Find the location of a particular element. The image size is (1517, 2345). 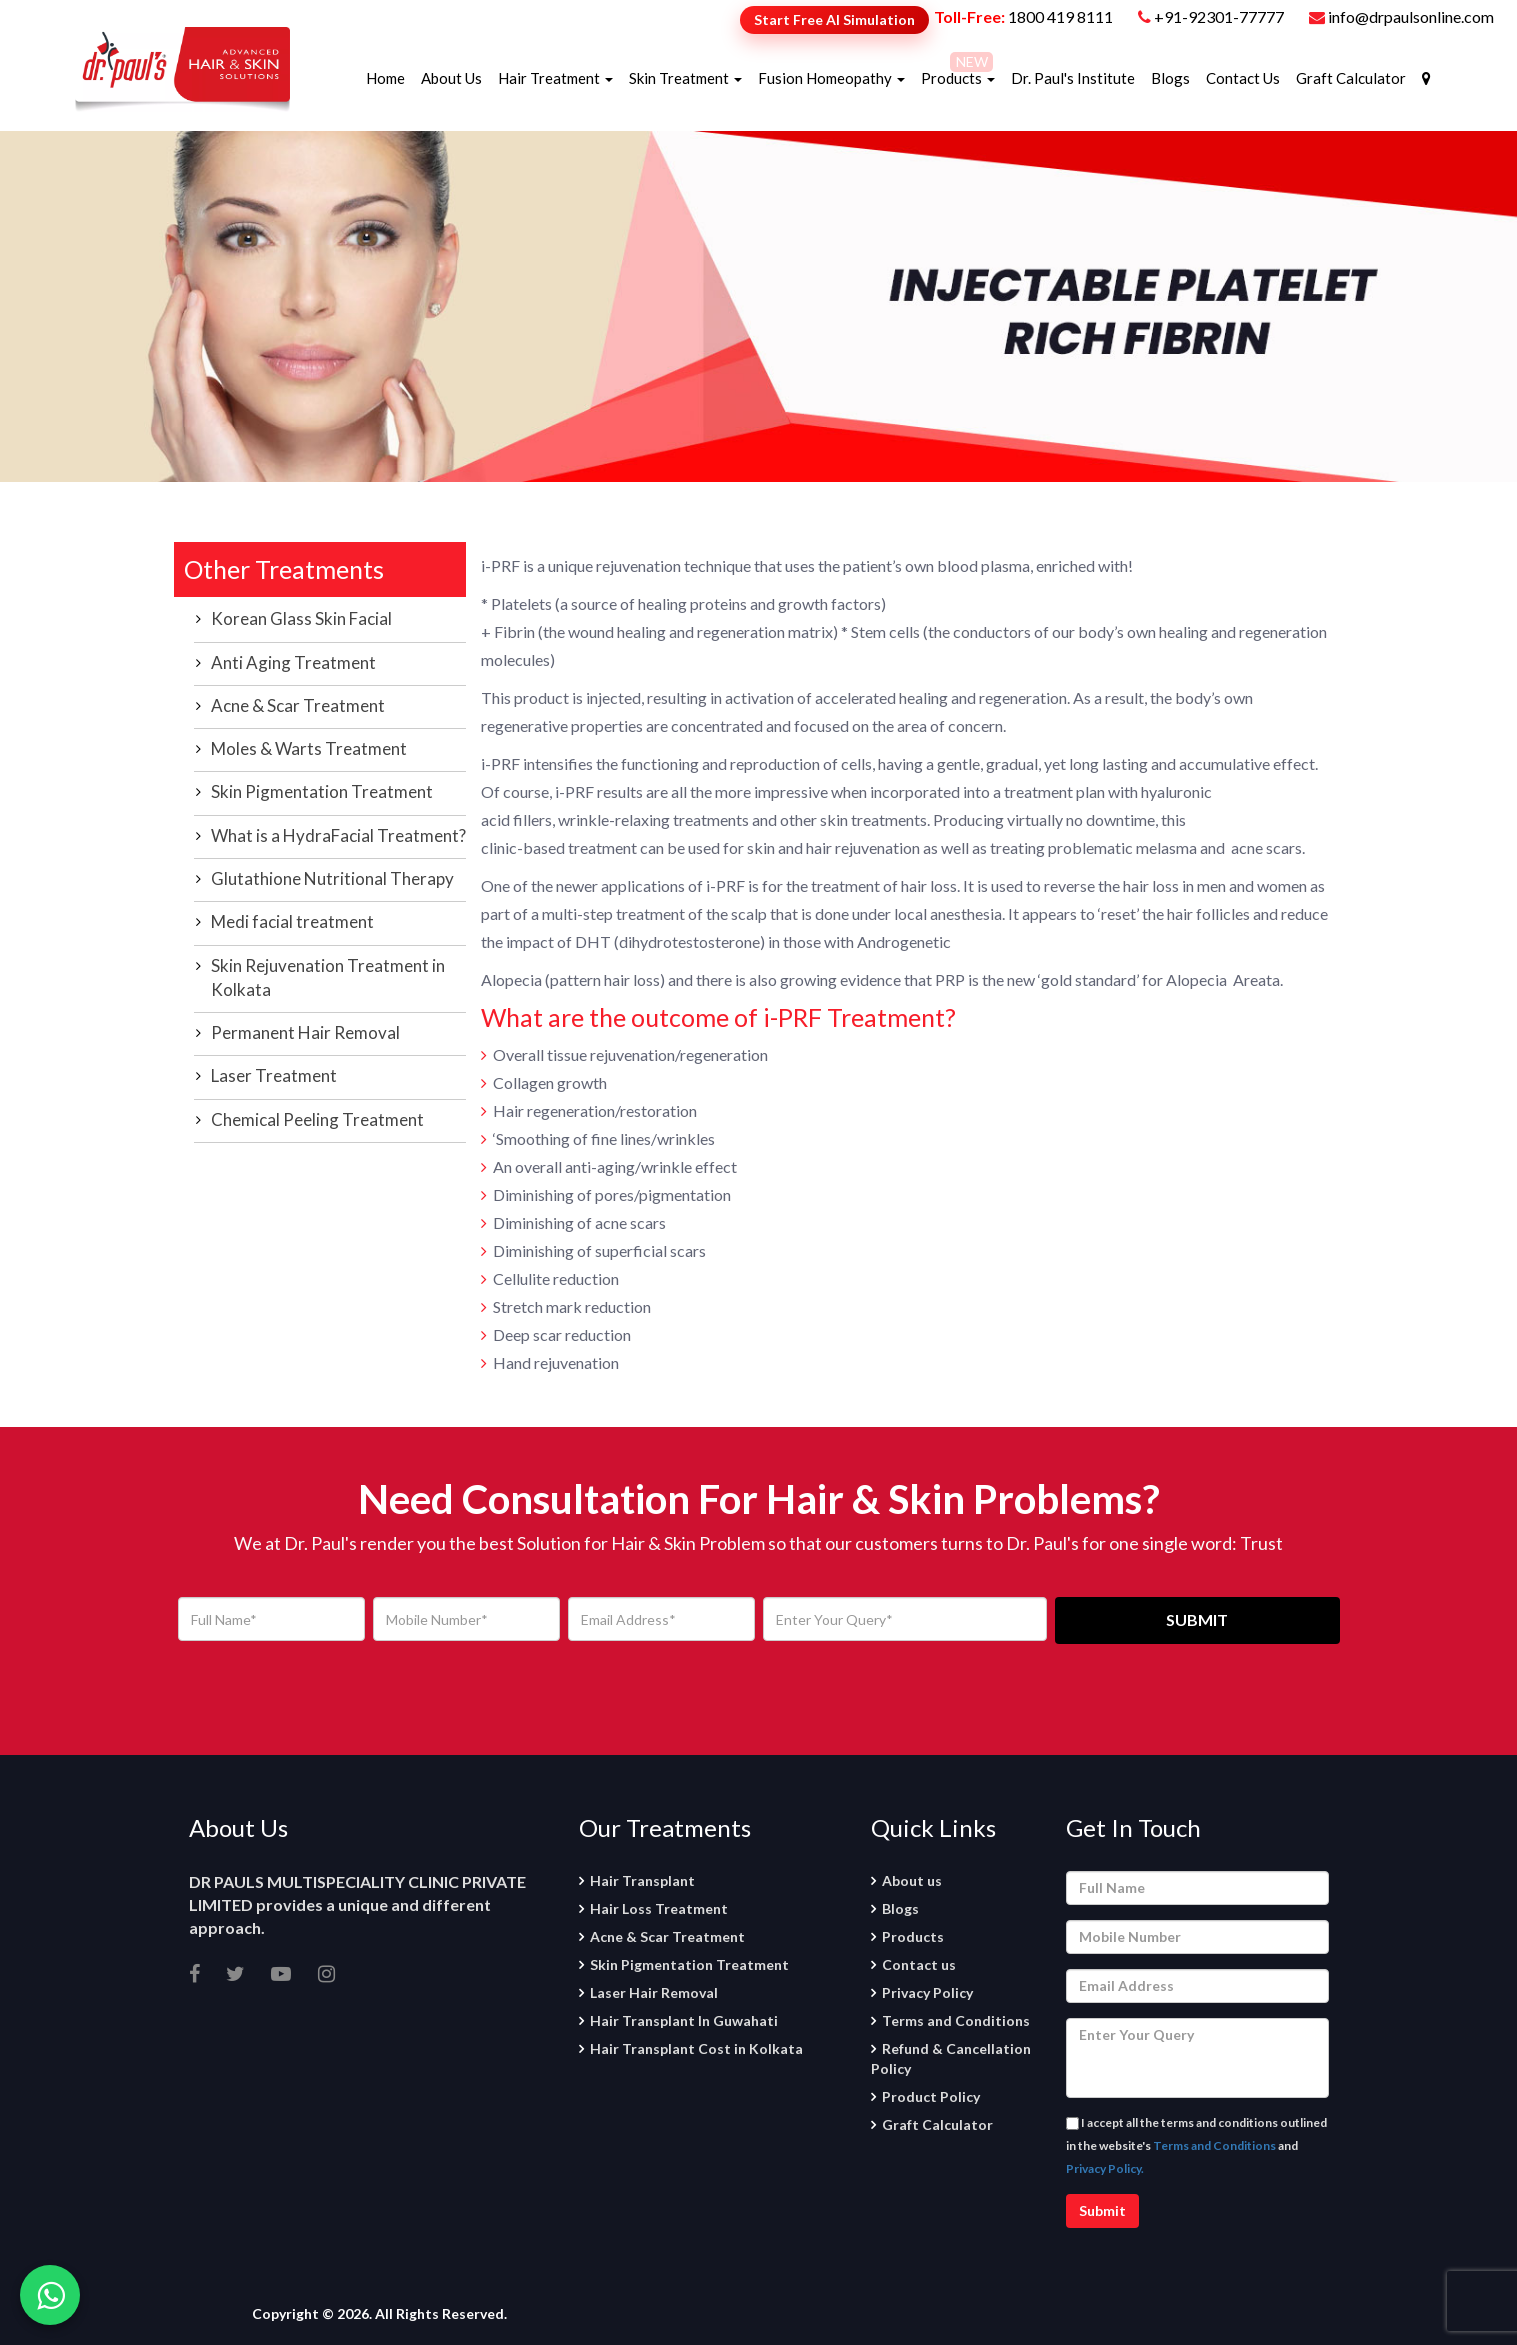

Hair Loss Treatment is located at coordinates (659, 1908).